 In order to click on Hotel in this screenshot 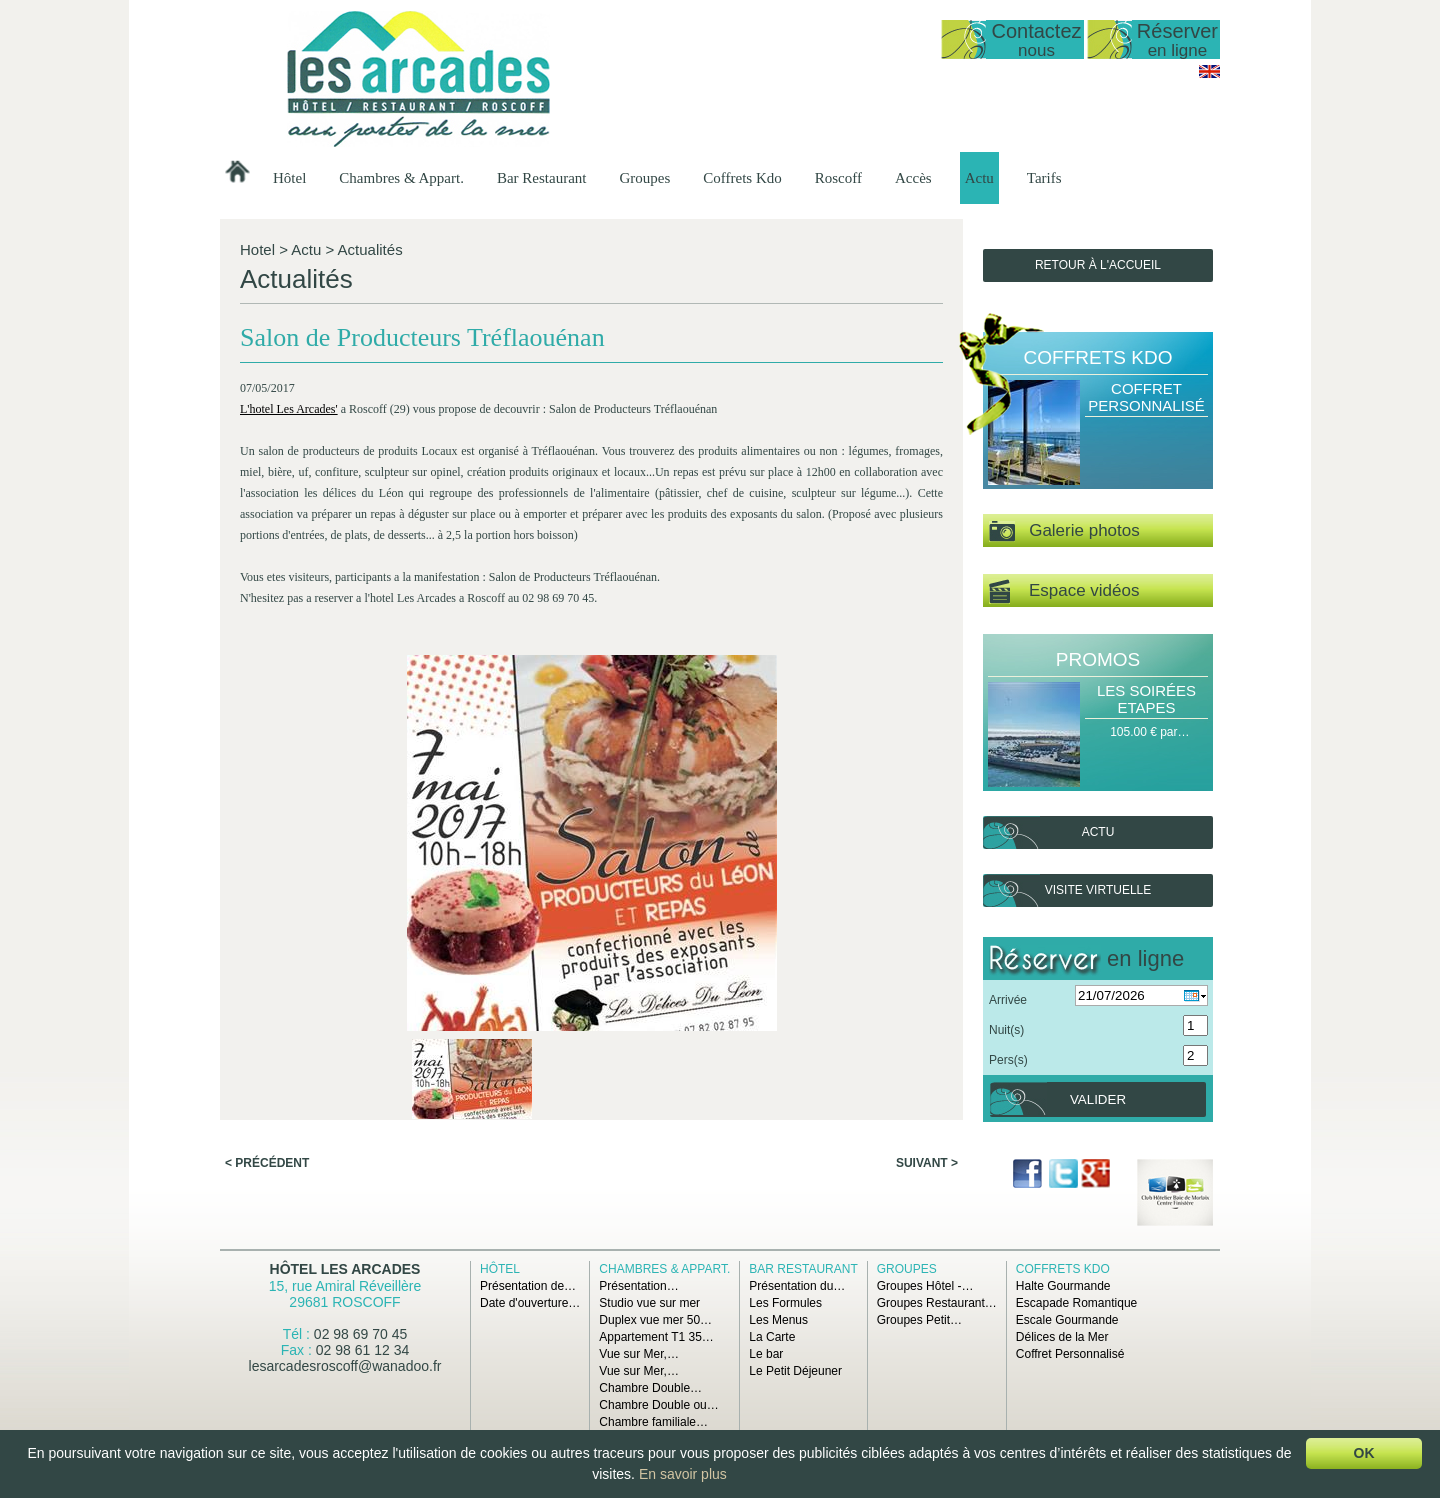, I will do `click(257, 249)`.